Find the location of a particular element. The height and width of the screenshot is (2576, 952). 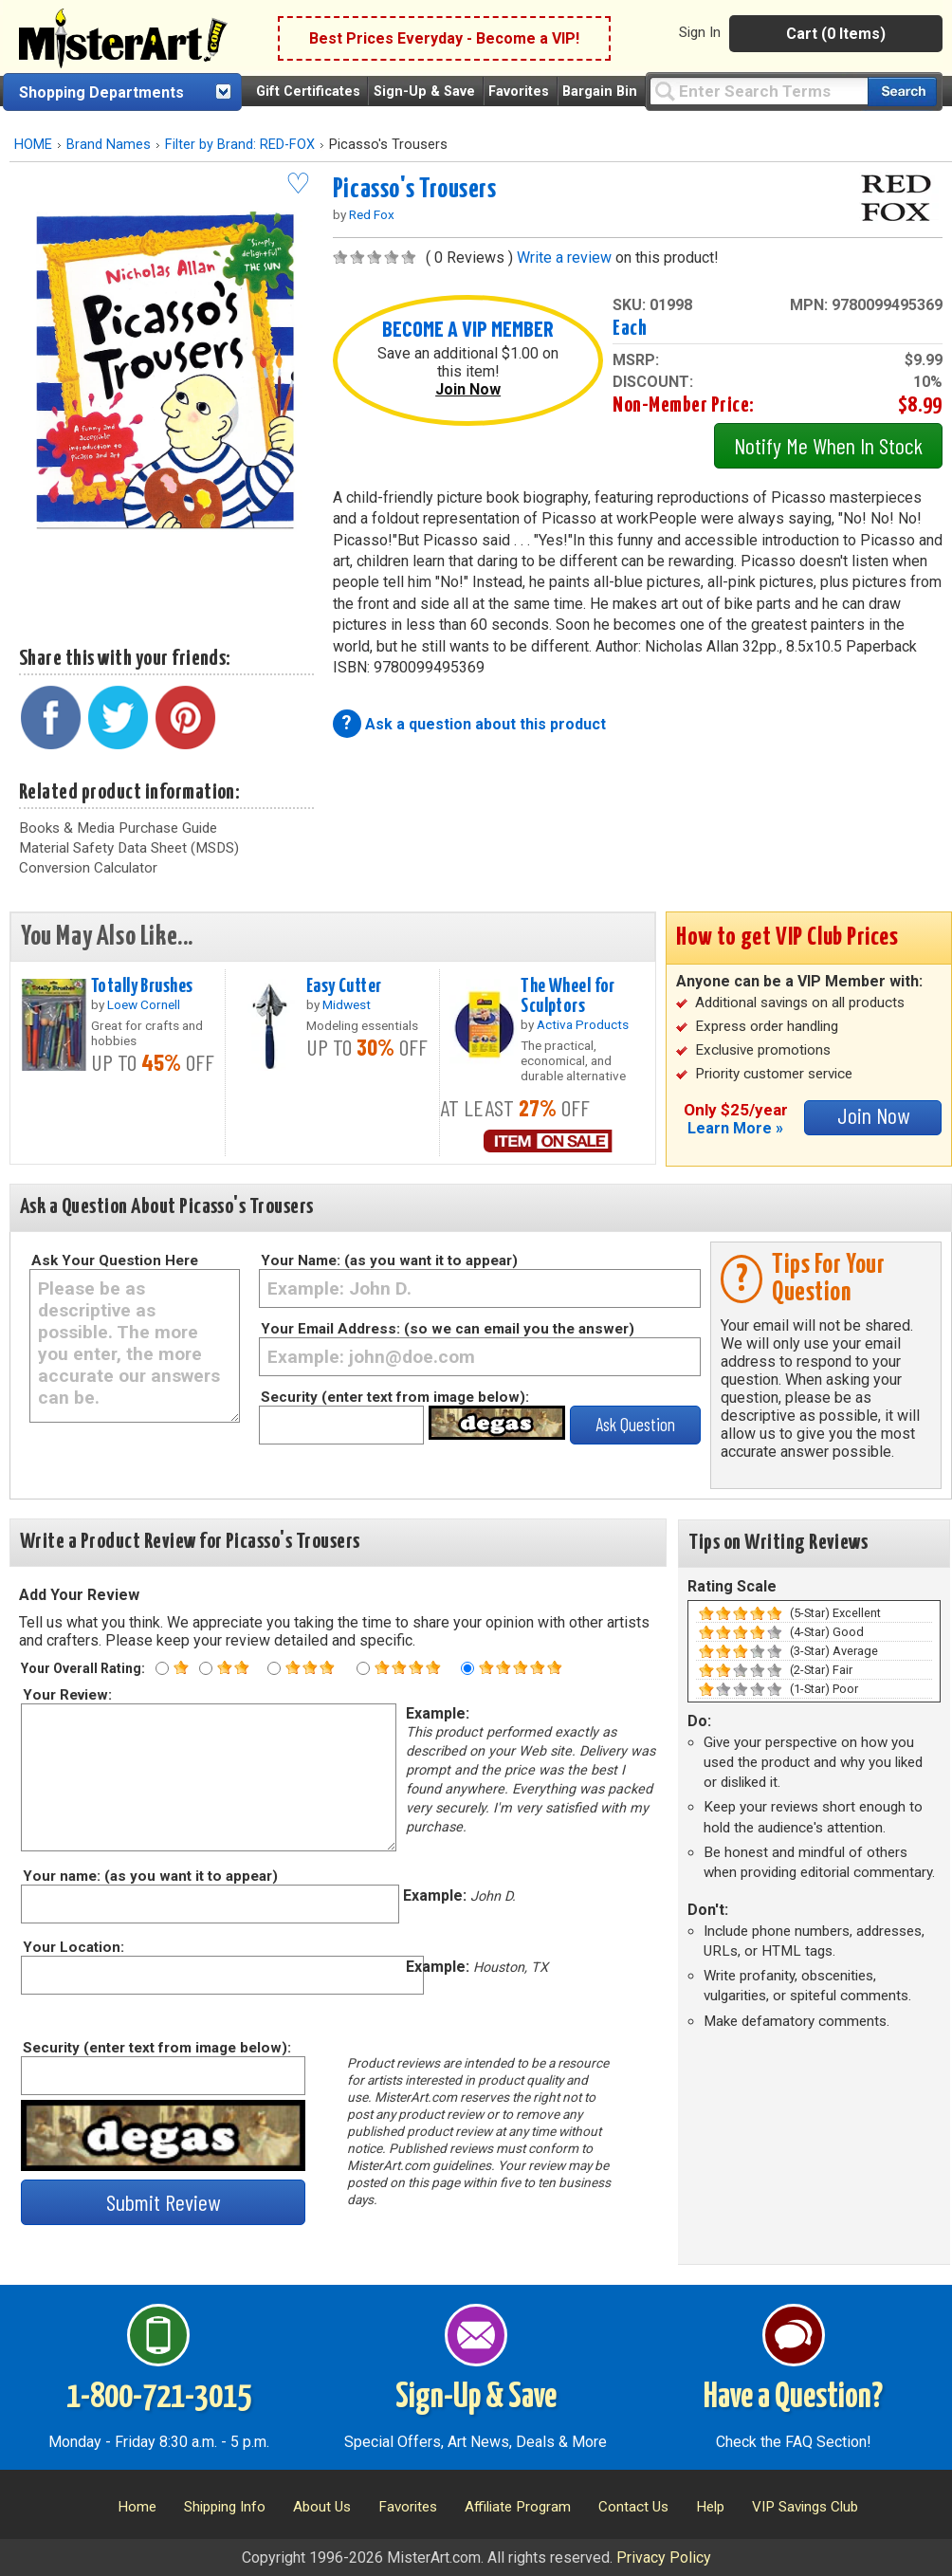

Write a review is located at coordinates (564, 257).